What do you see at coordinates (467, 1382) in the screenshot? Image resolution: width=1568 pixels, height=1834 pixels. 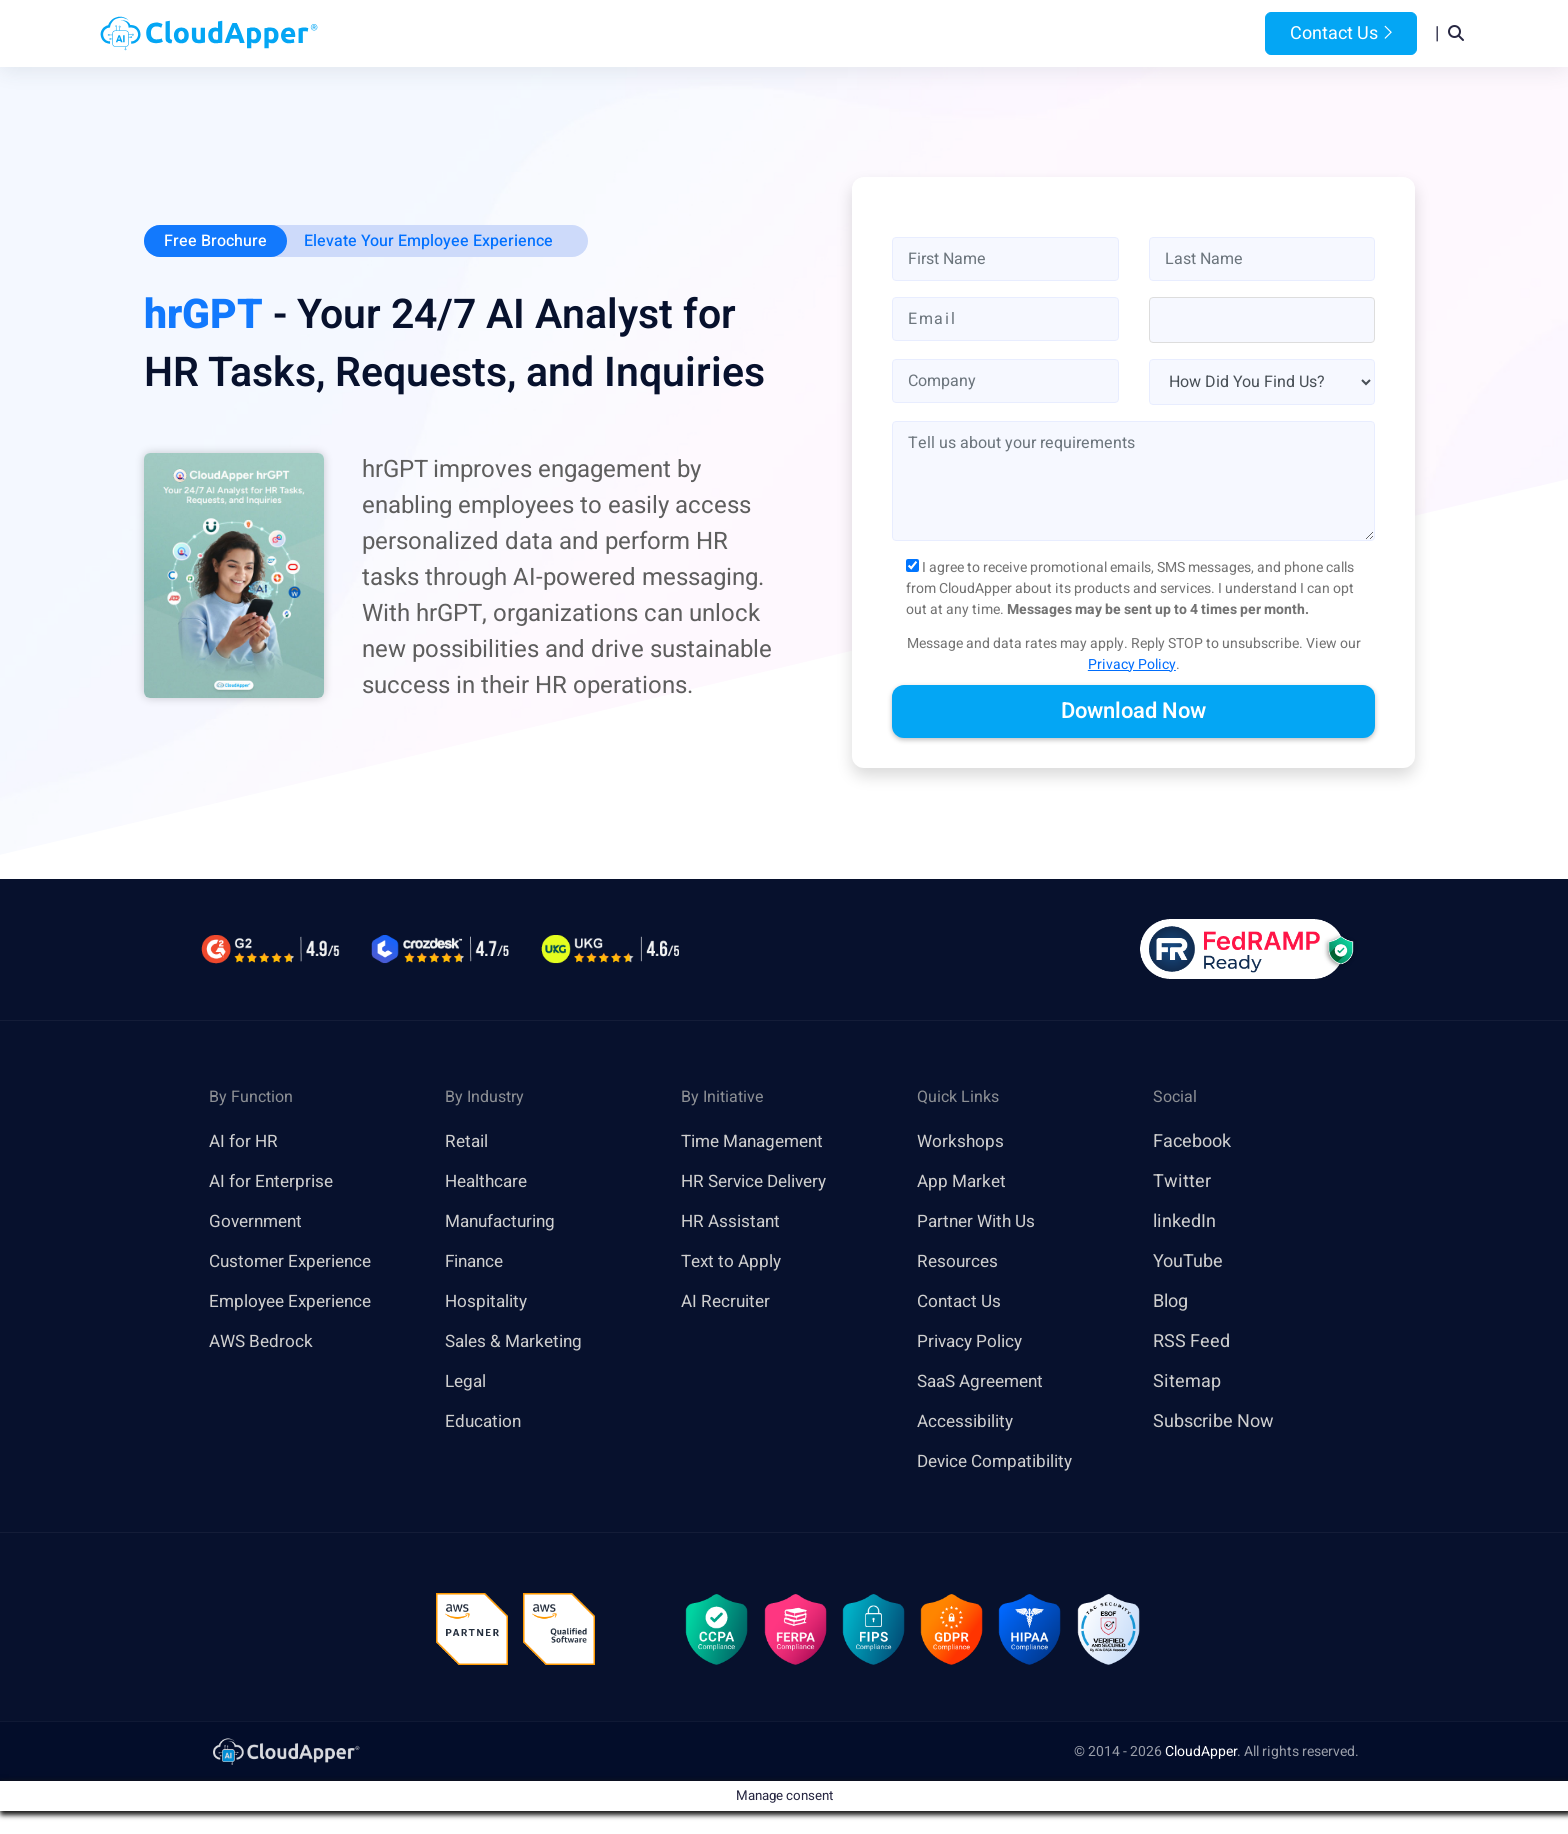 I see `Legal [link]` at bounding box center [467, 1382].